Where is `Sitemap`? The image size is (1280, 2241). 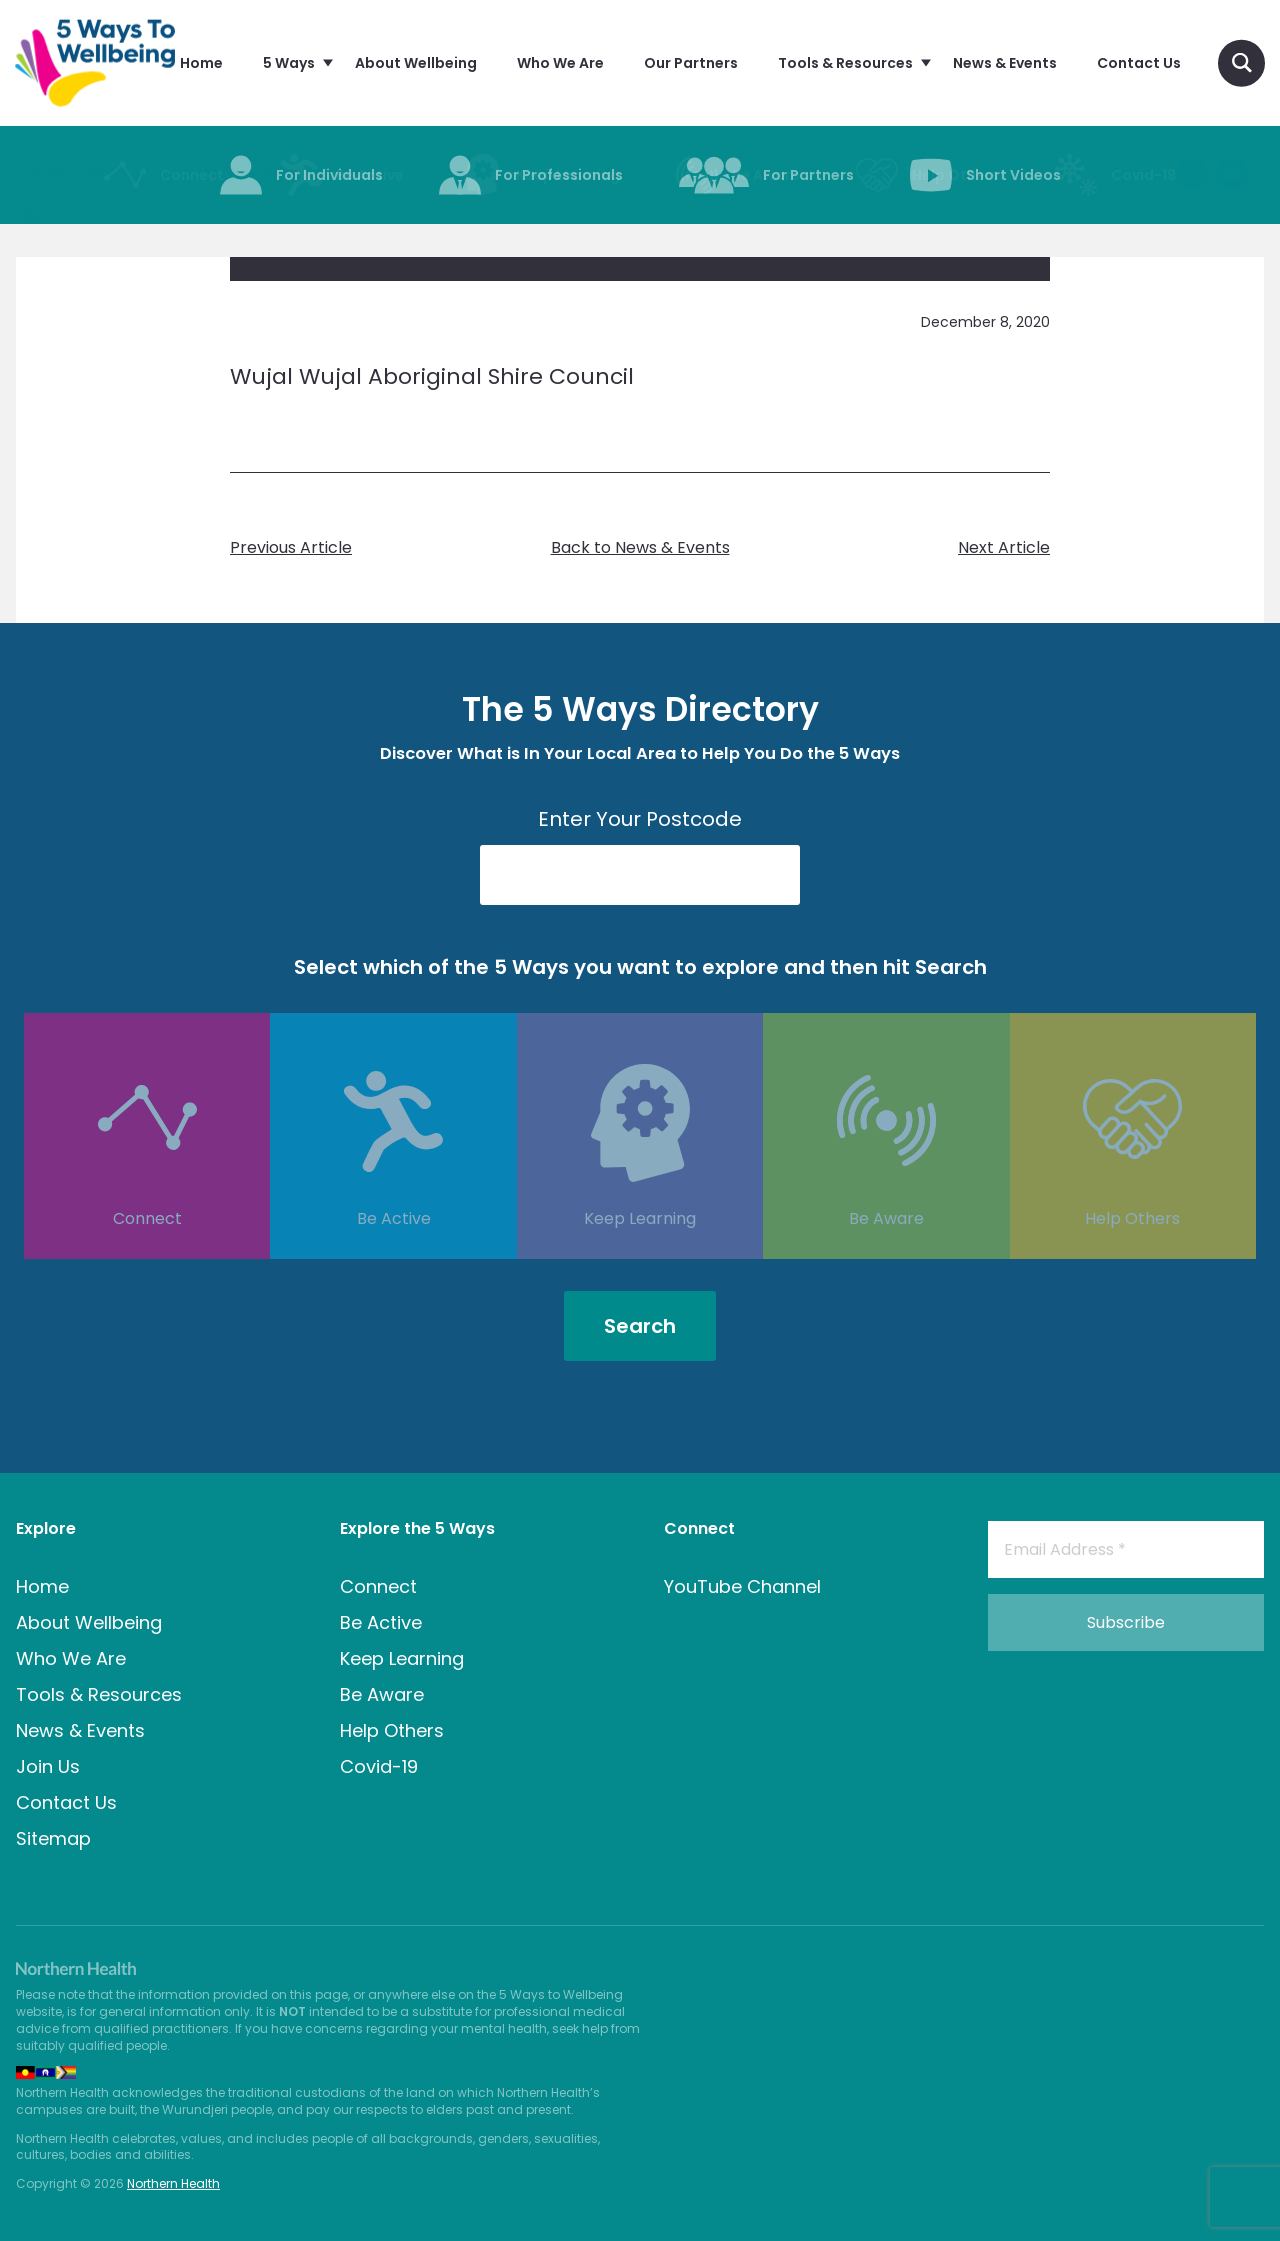
Sitemap is located at coordinates (53, 1838).